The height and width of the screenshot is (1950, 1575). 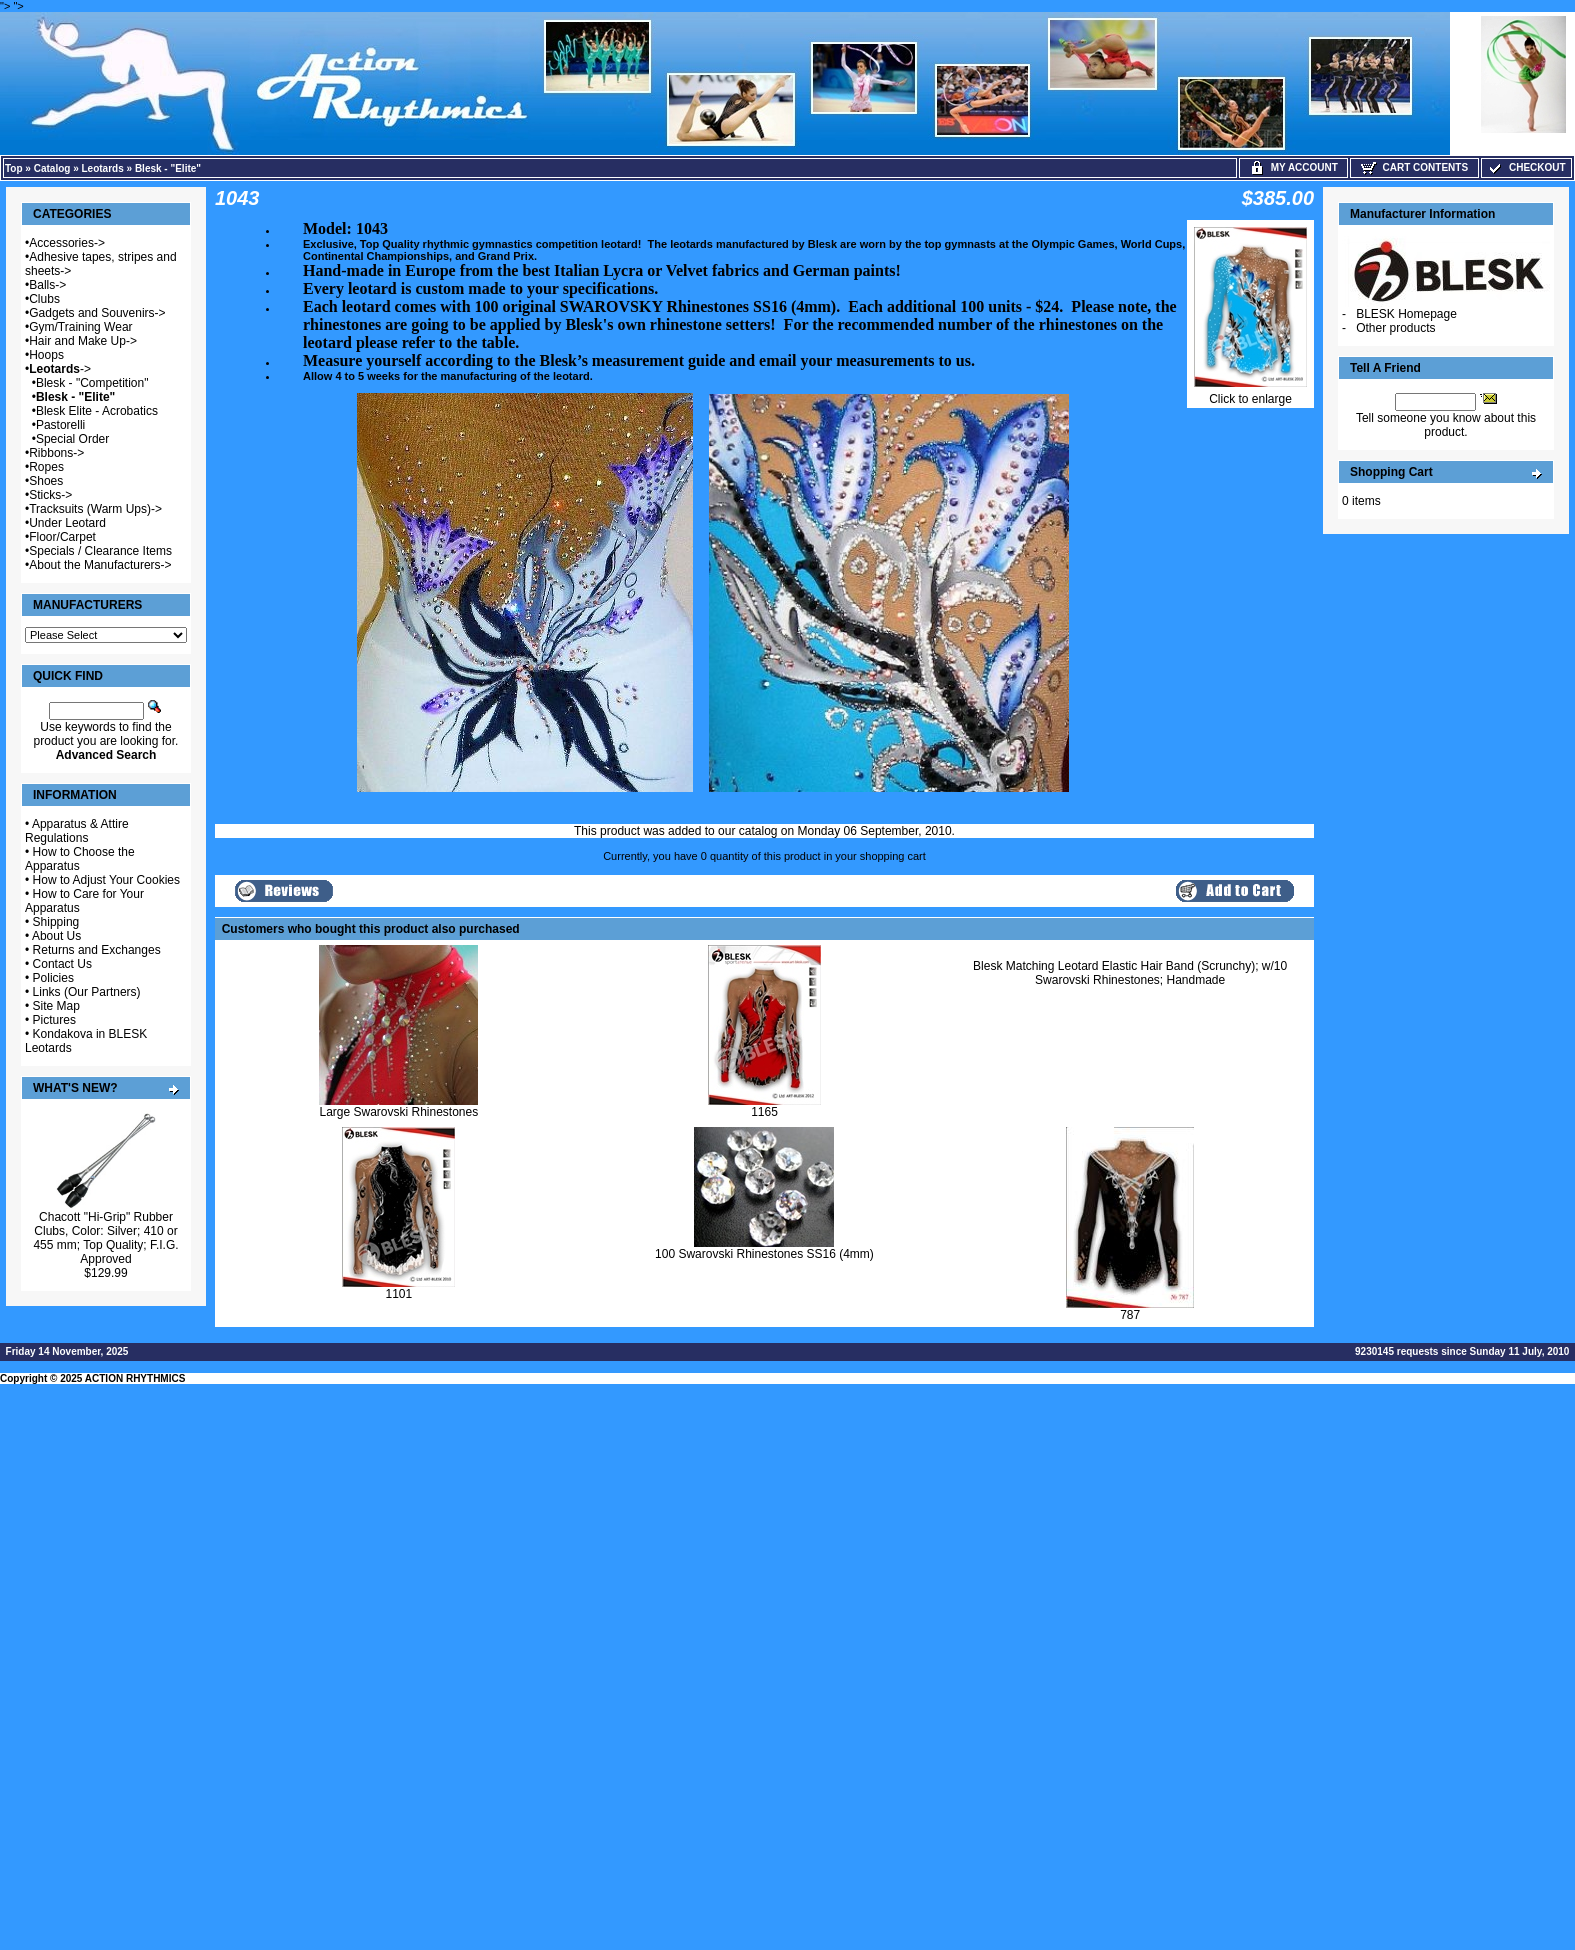 What do you see at coordinates (95, 509) in the screenshot?
I see `Tracksuits (Warm Ups)->` at bounding box center [95, 509].